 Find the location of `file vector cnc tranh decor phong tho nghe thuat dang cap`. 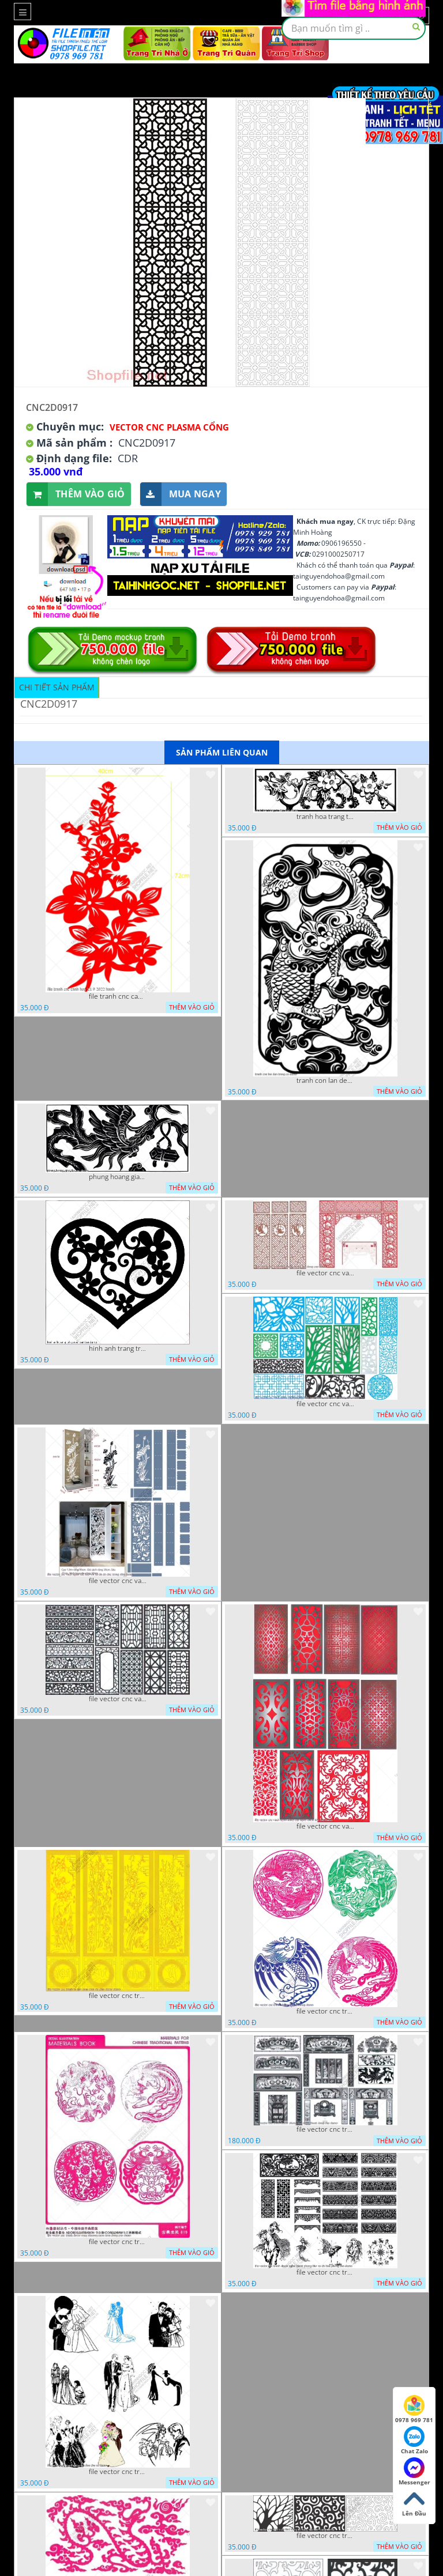

file vector cnc tranh decor phong tho nghe thuat dang cap is located at coordinates (325, 2129).